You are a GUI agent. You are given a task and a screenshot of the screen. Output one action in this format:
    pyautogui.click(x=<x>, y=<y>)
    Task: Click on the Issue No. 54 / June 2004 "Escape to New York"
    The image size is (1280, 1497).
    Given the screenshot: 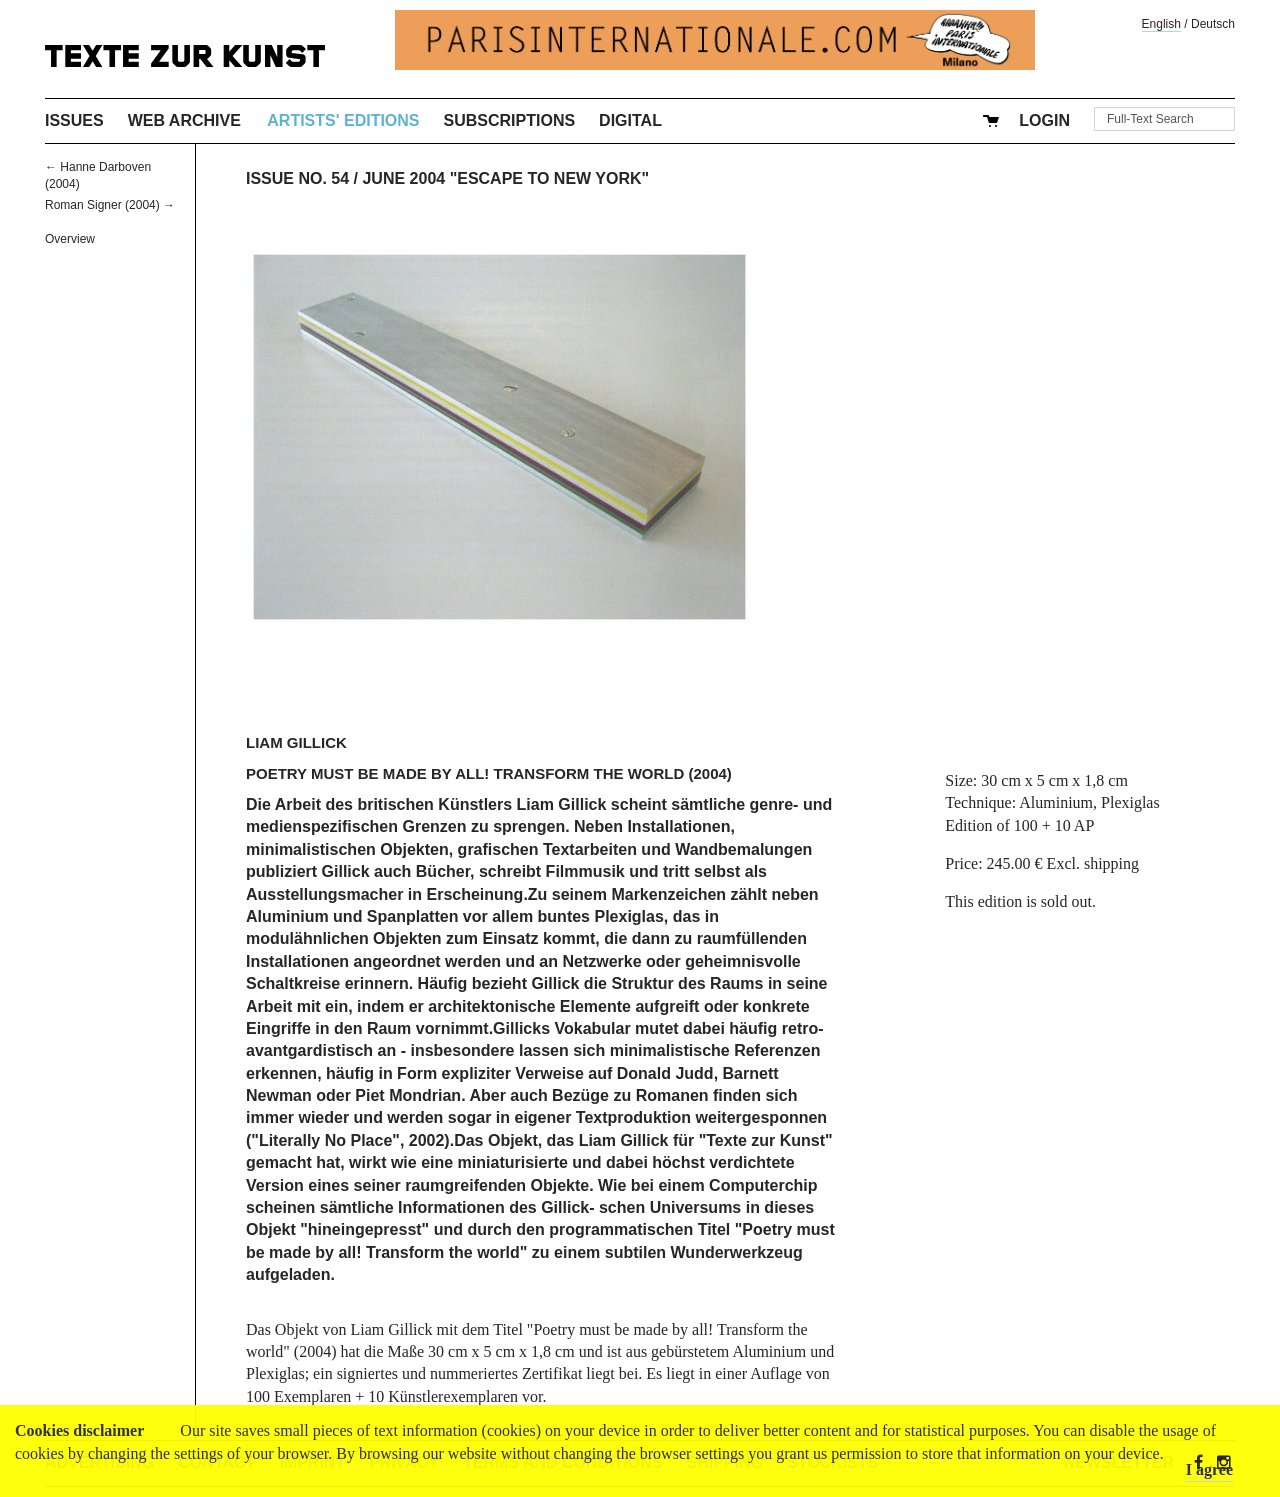 What is the action you would take?
    pyautogui.click(x=447, y=178)
    